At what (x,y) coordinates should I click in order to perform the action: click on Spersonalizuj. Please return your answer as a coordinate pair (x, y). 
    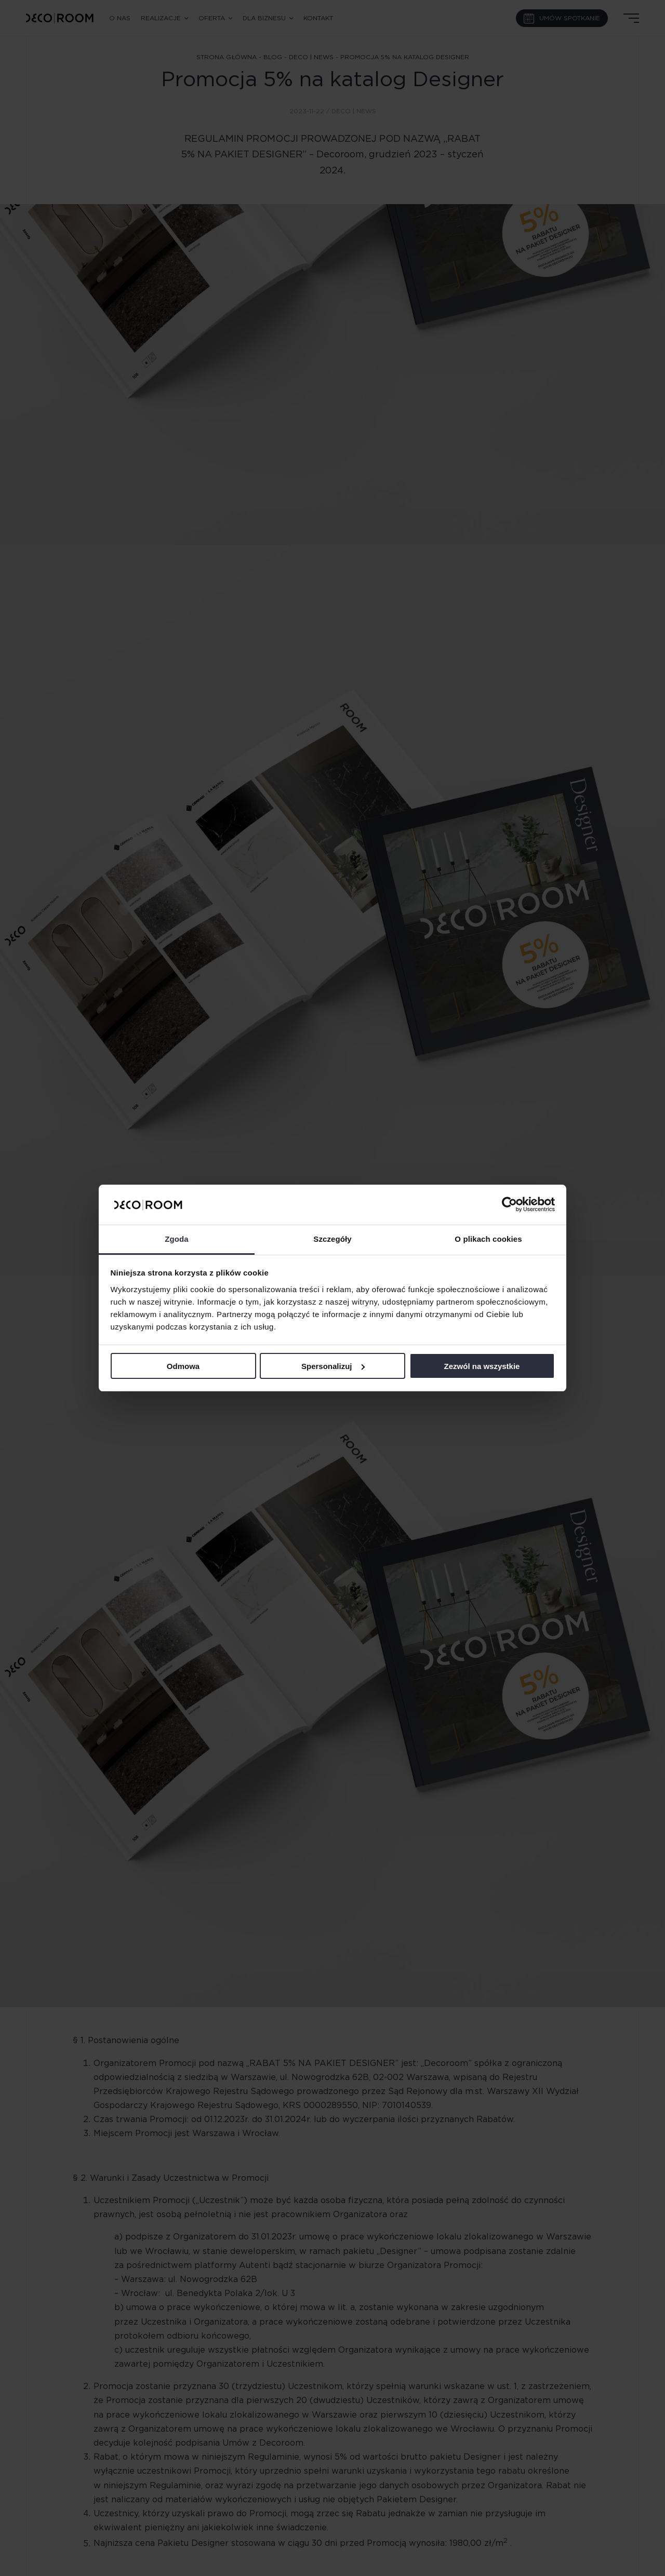
    Looking at the image, I should click on (333, 1366).